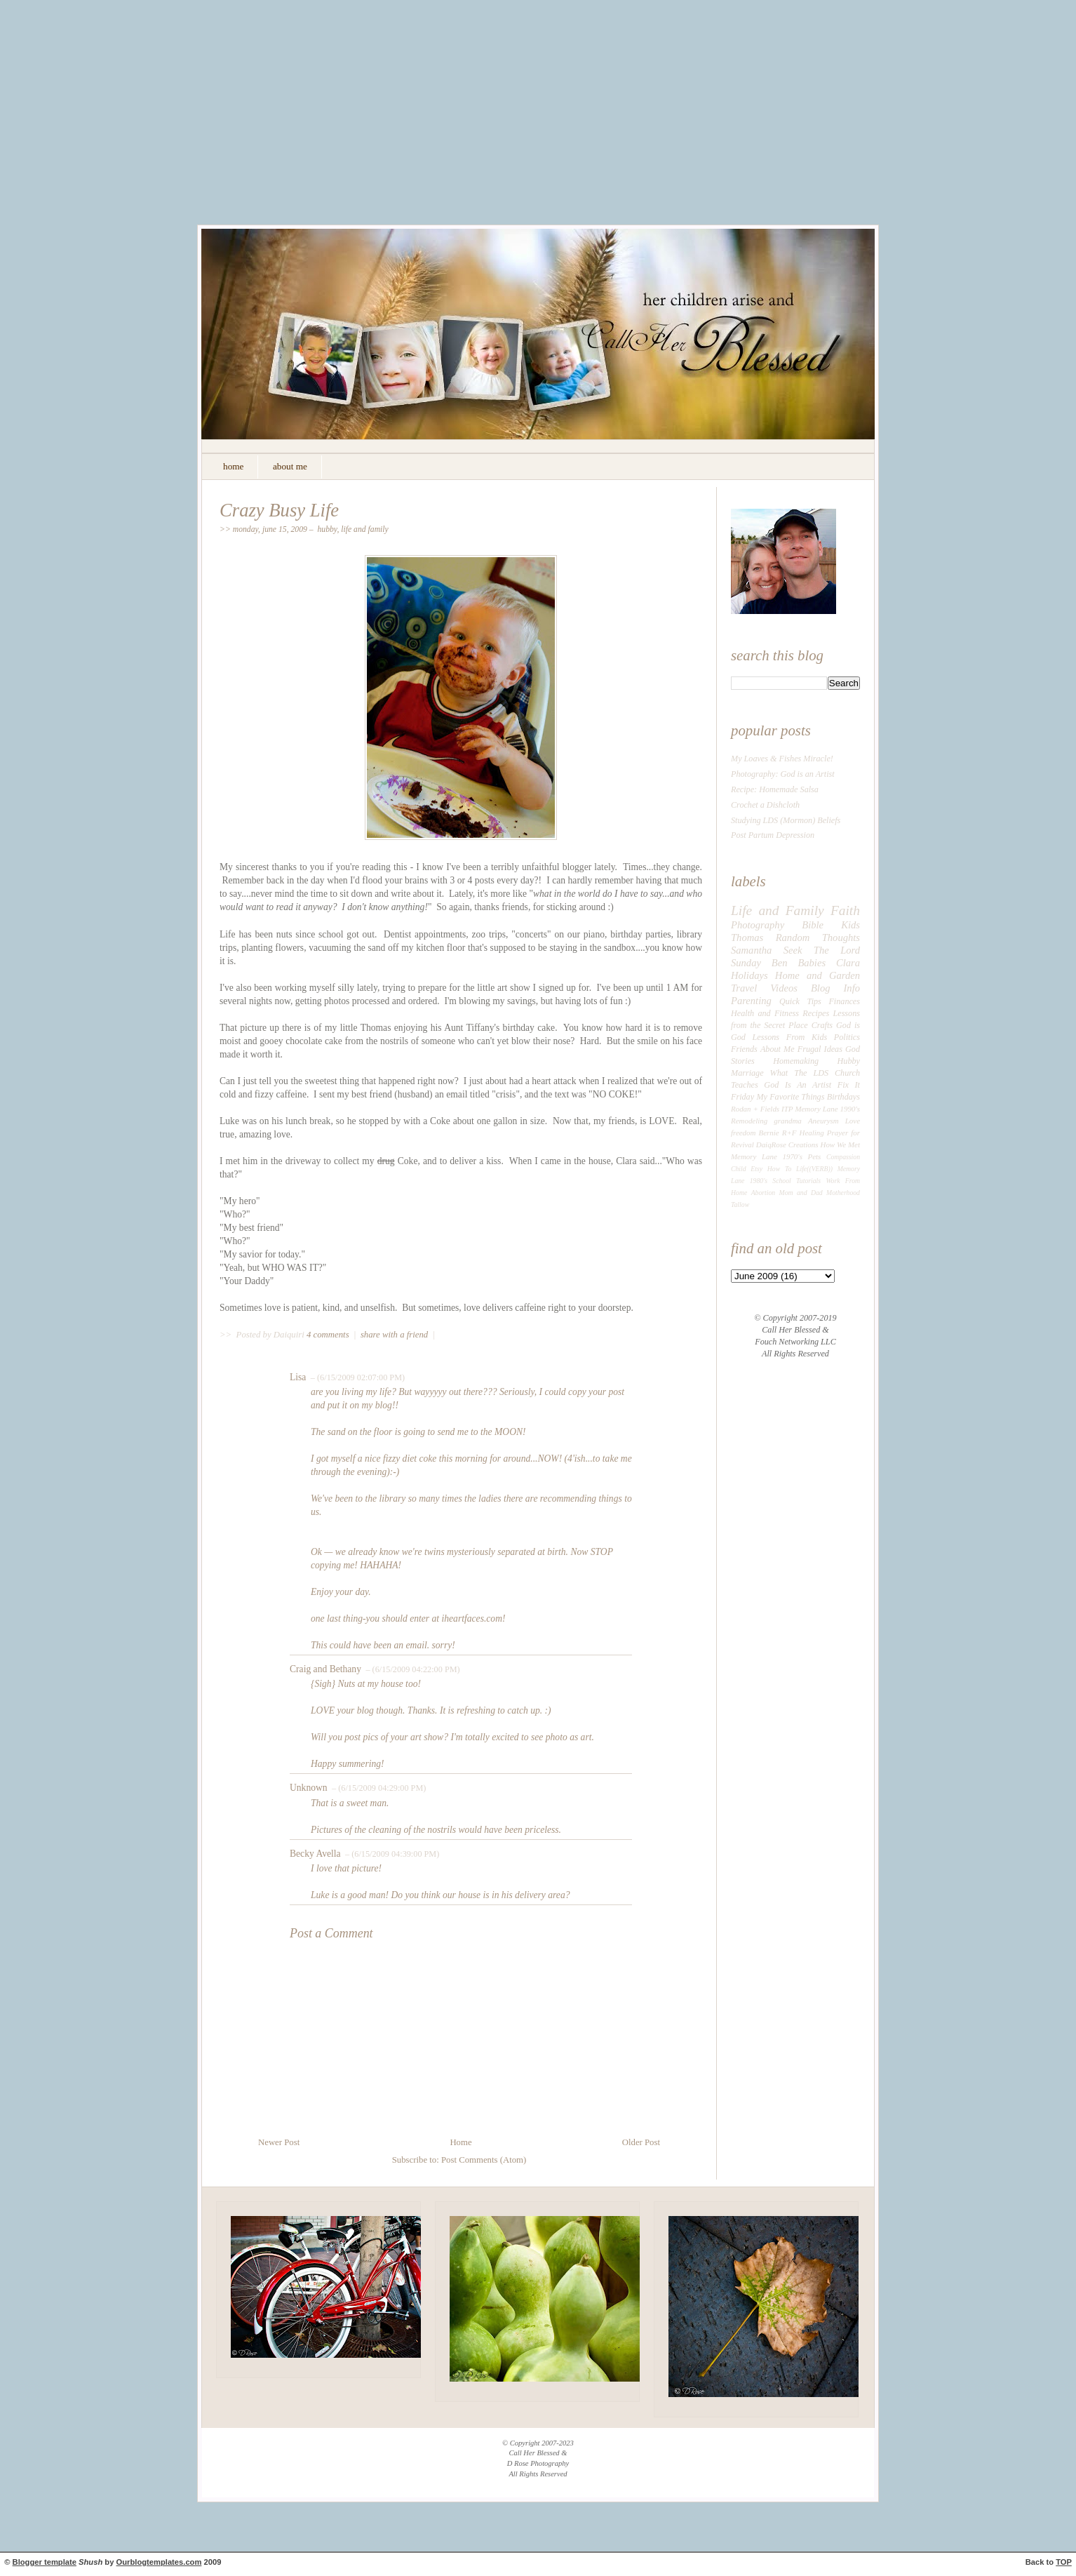  I want to click on Travel, so click(744, 988).